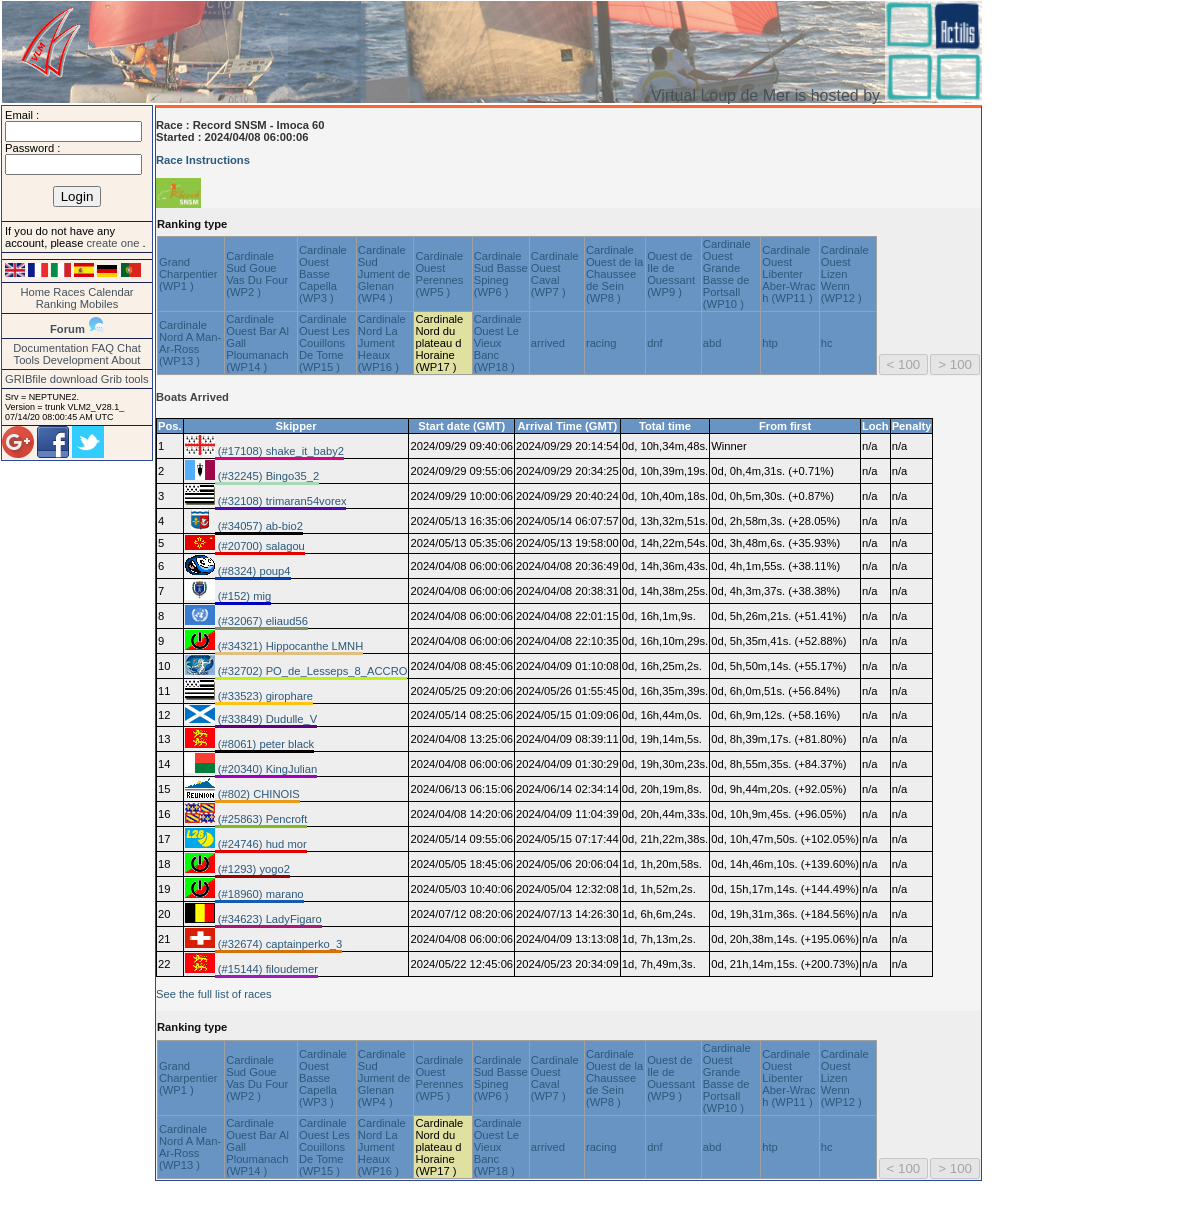 The height and width of the screenshot is (1217, 1178). I want to click on Cardinale Ouest Perennes (WP5 ), so click(439, 274).